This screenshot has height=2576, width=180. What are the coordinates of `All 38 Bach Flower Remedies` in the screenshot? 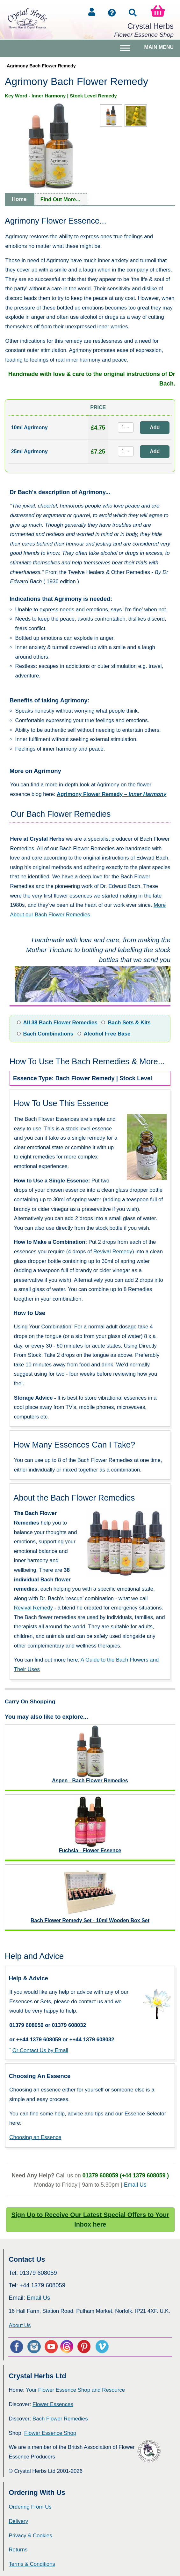 It's located at (60, 1023).